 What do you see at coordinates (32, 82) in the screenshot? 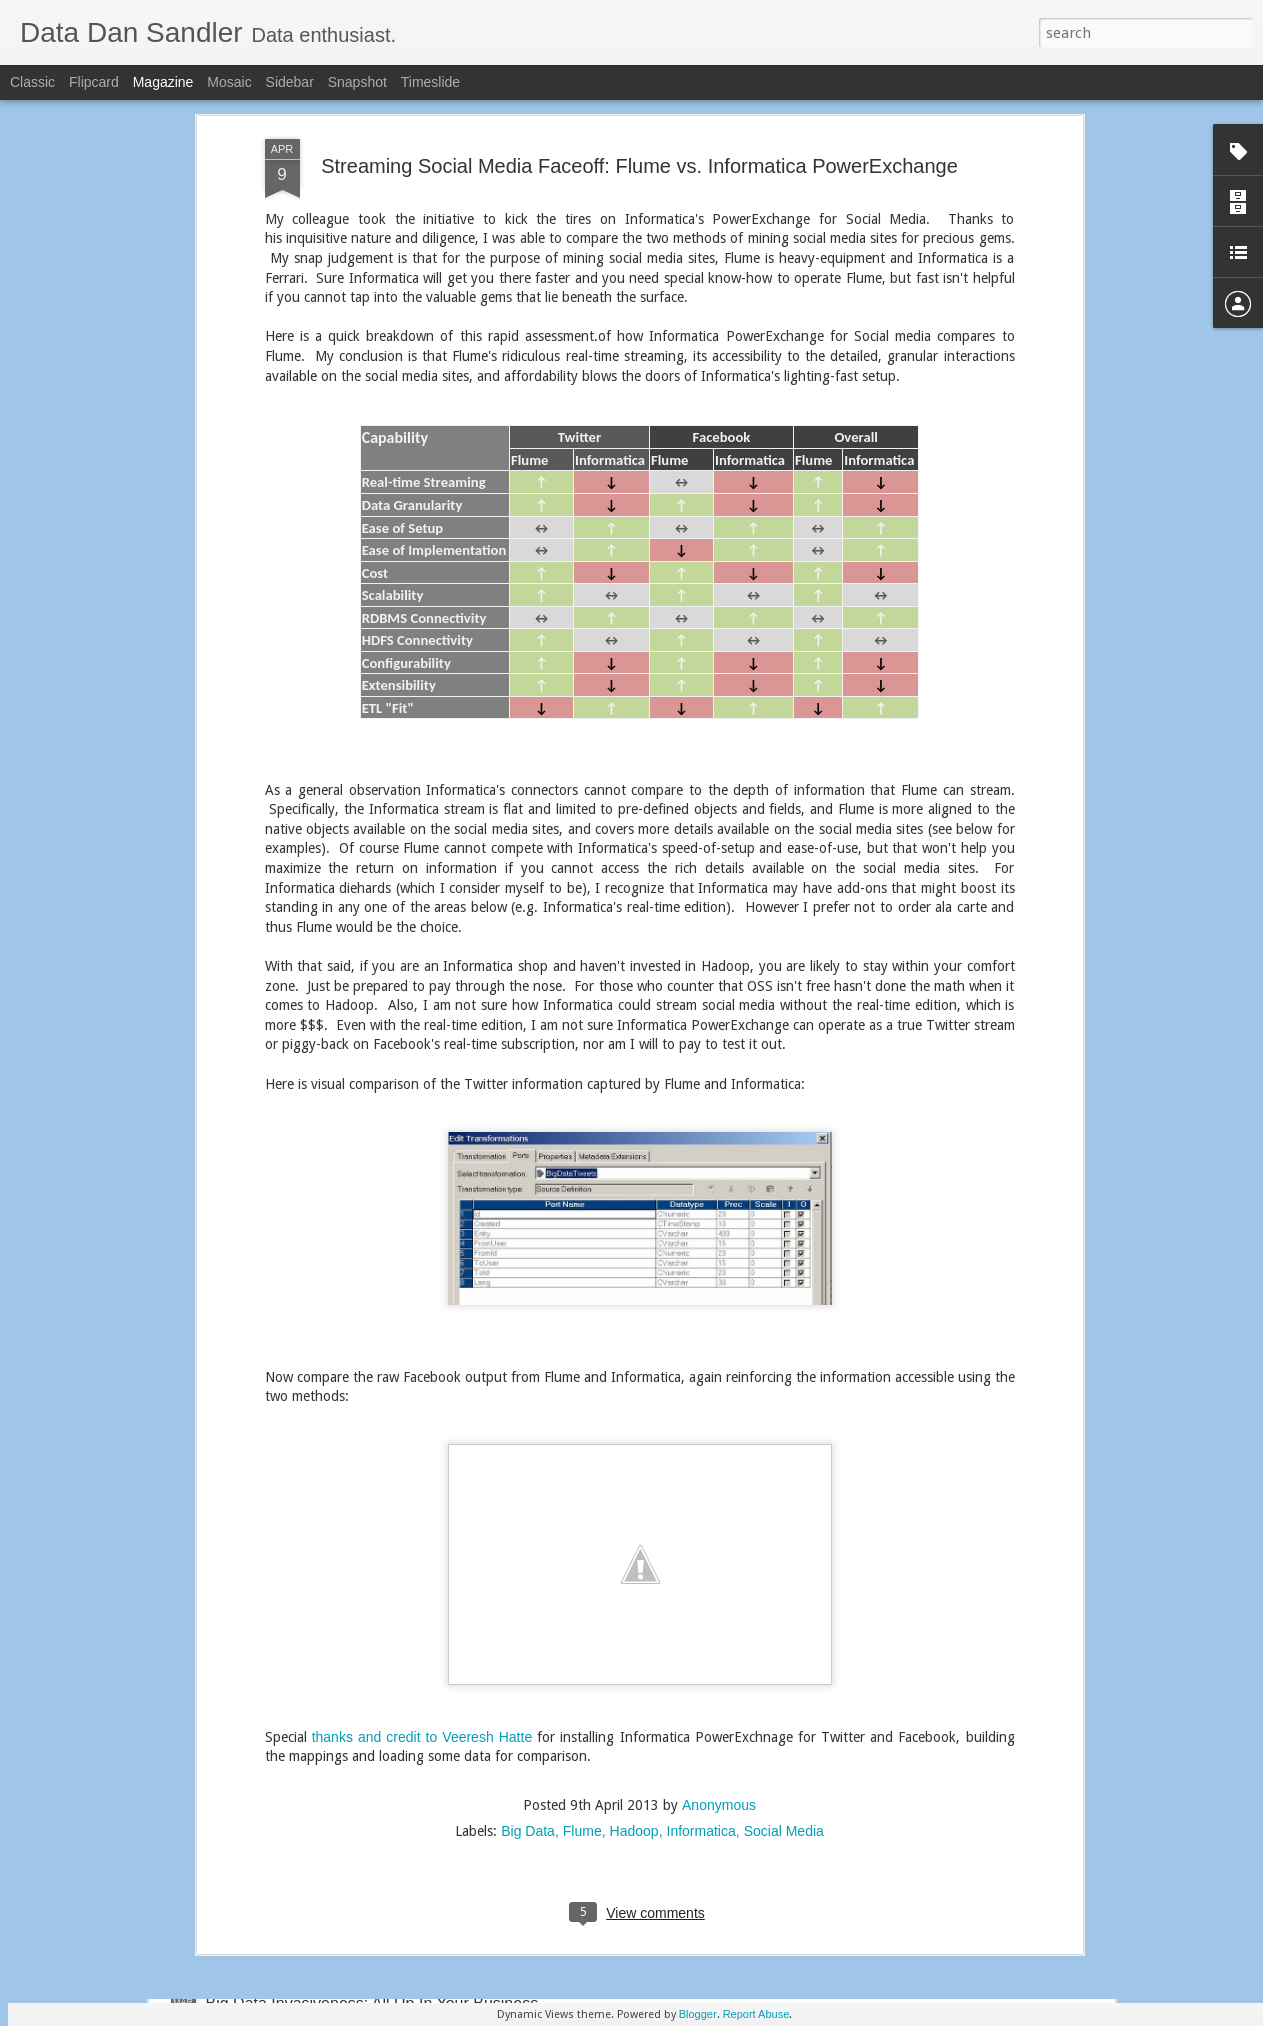
I see `Classic` at bounding box center [32, 82].